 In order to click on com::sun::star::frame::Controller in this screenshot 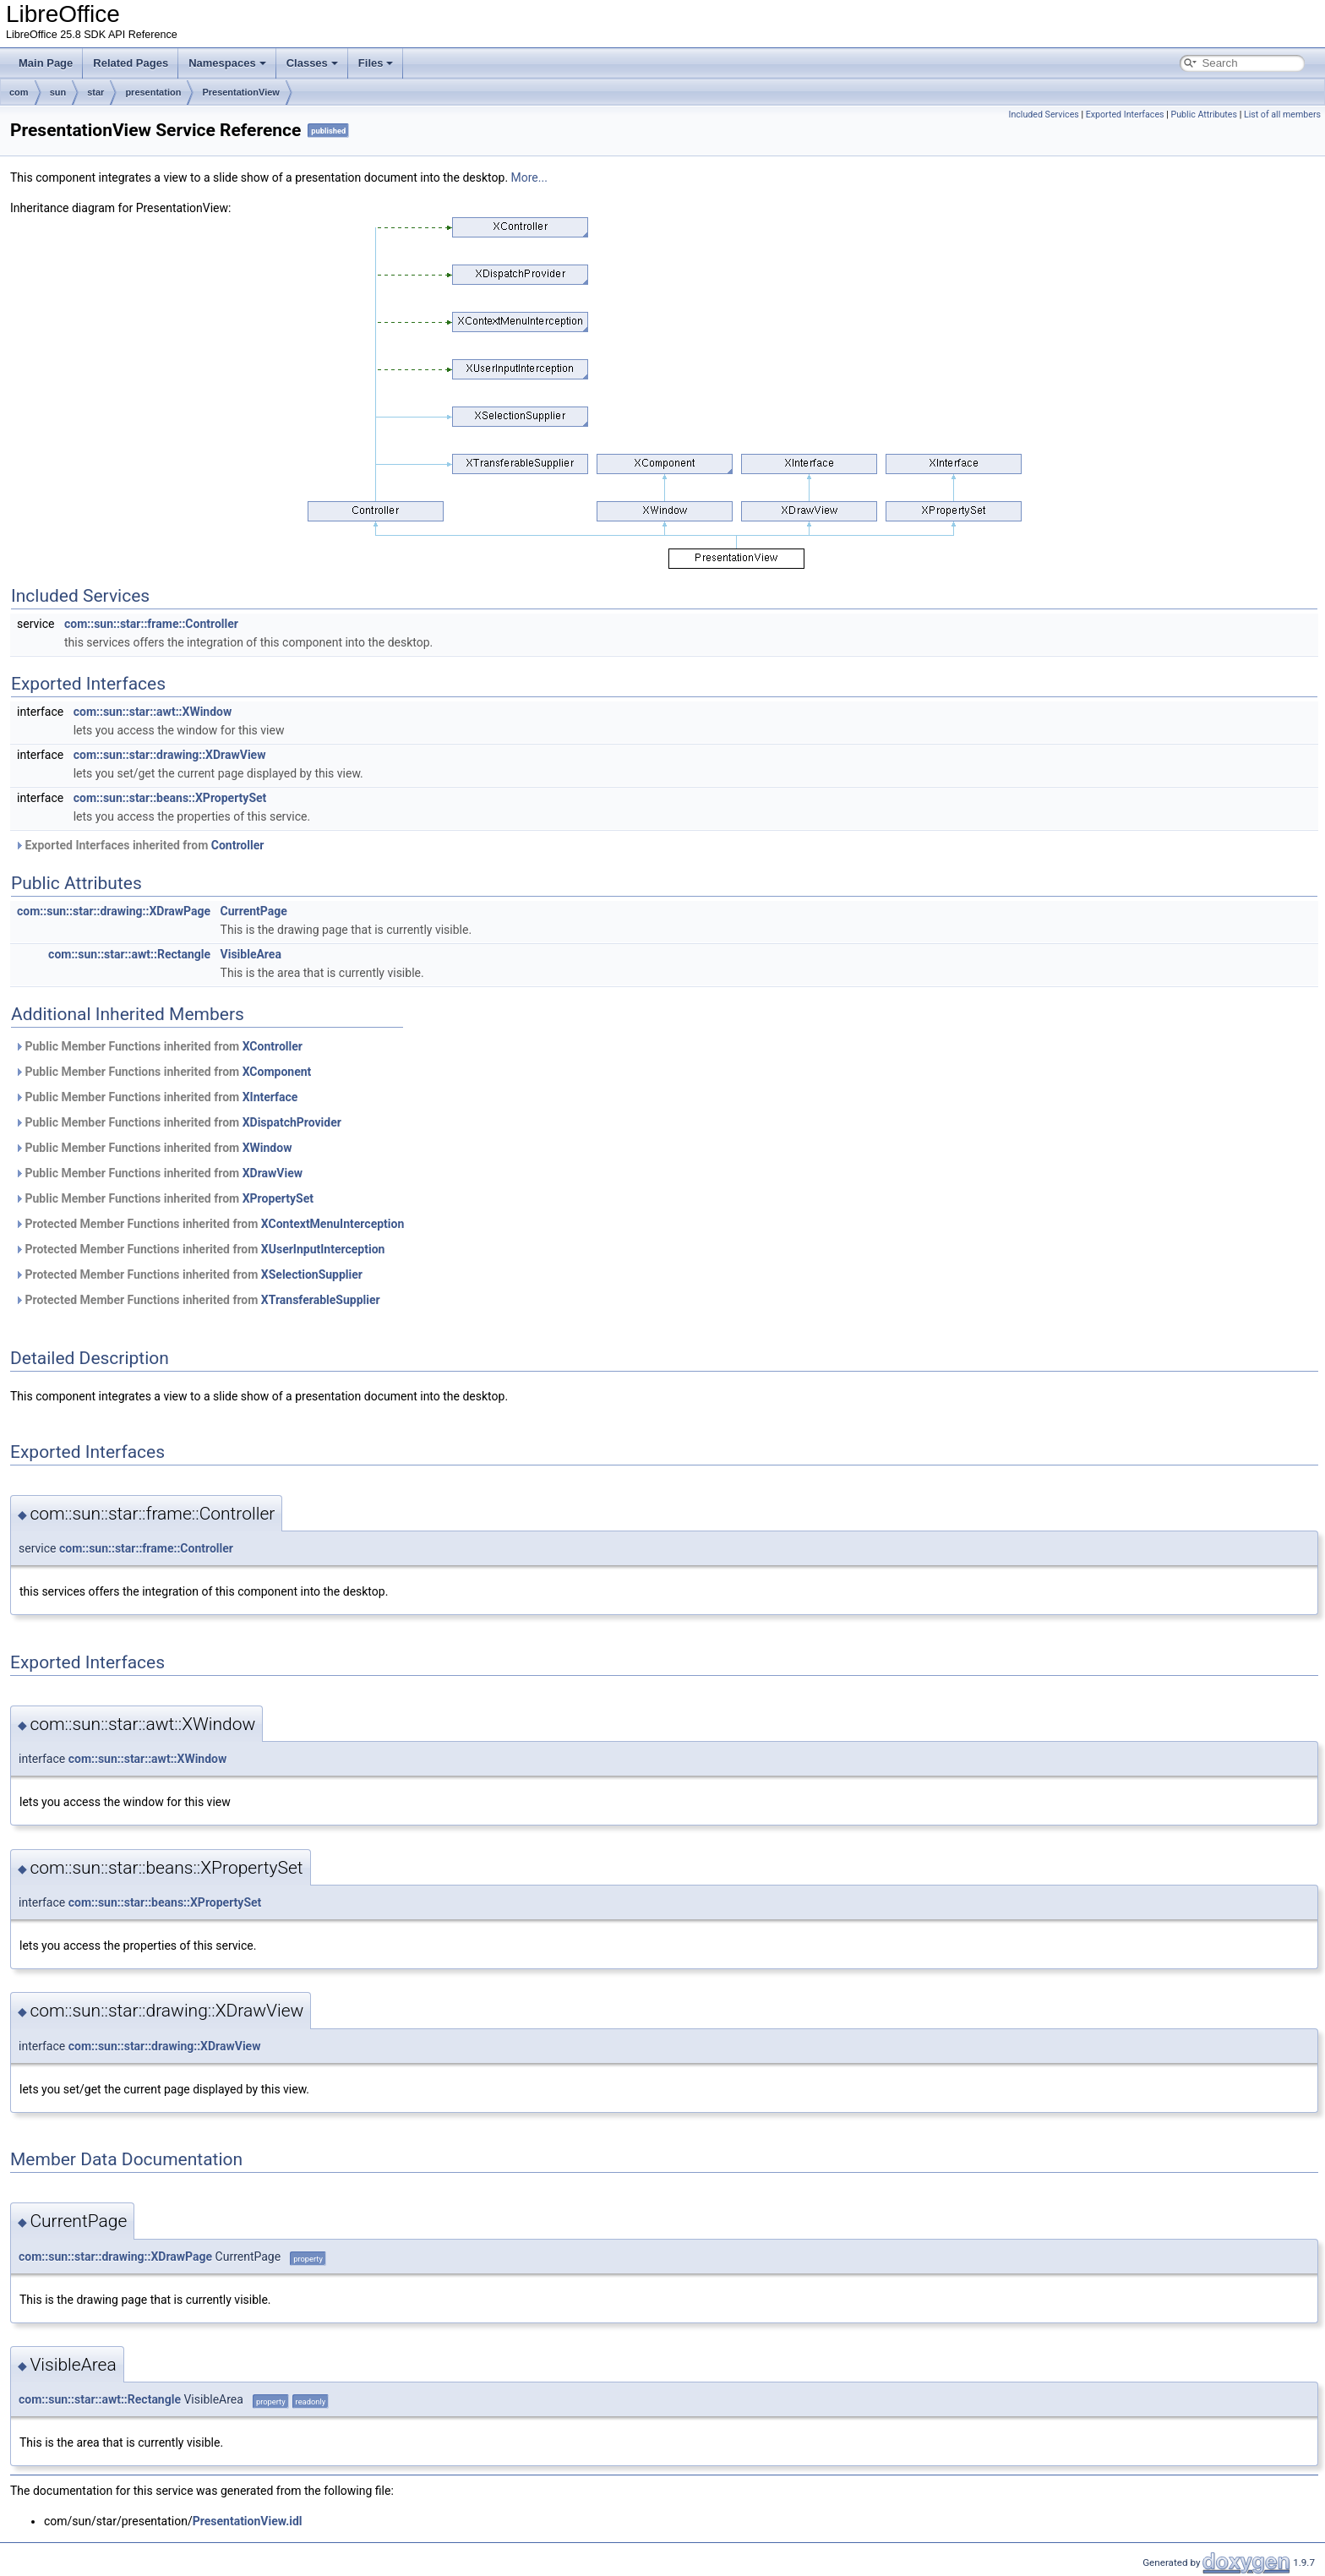, I will do `click(151, 623)`.